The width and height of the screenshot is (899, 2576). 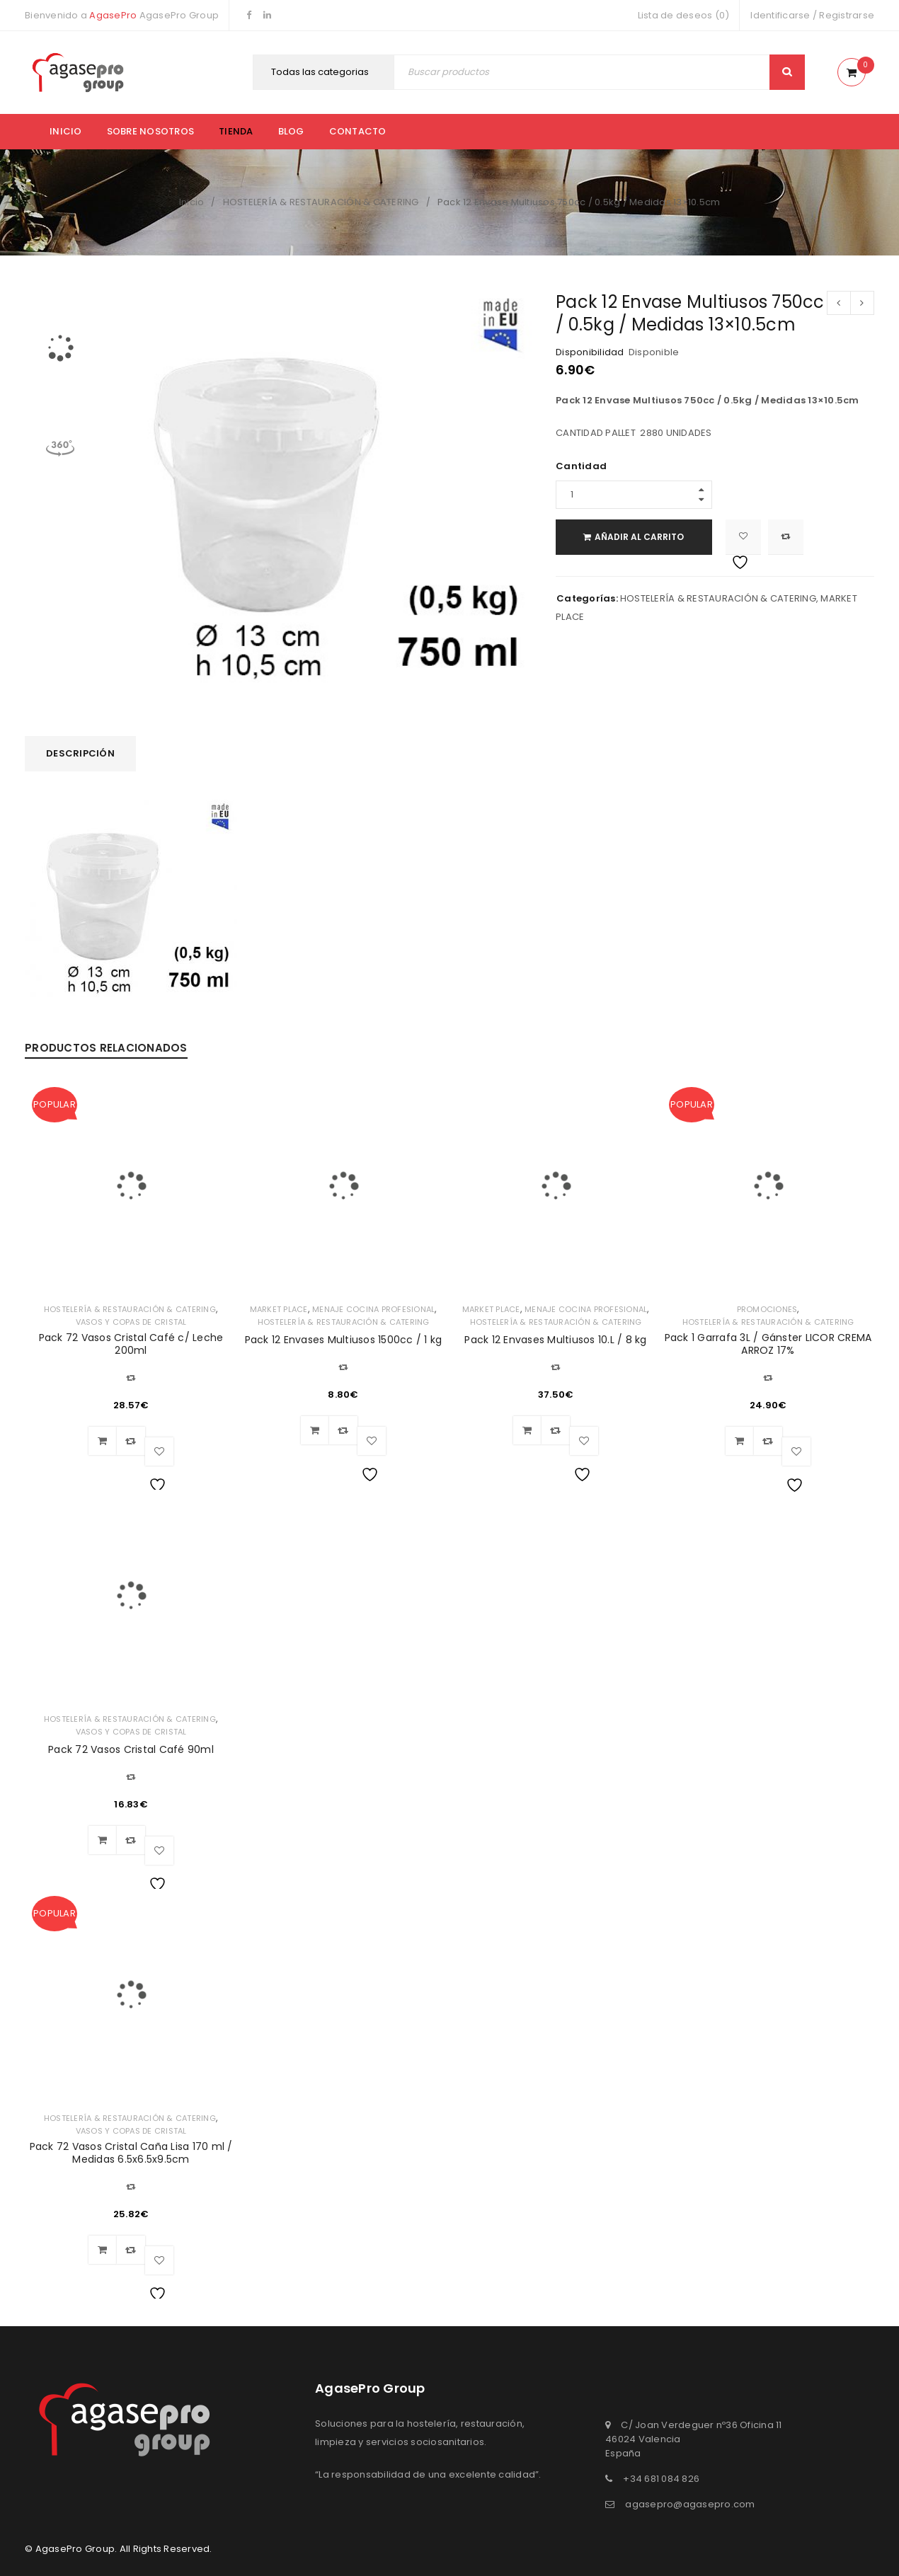 I want to click on Pack 1 Garrafa 3L / Gánster LICOR CREMA ARROZ 17%, so click(x=768, y=1343).